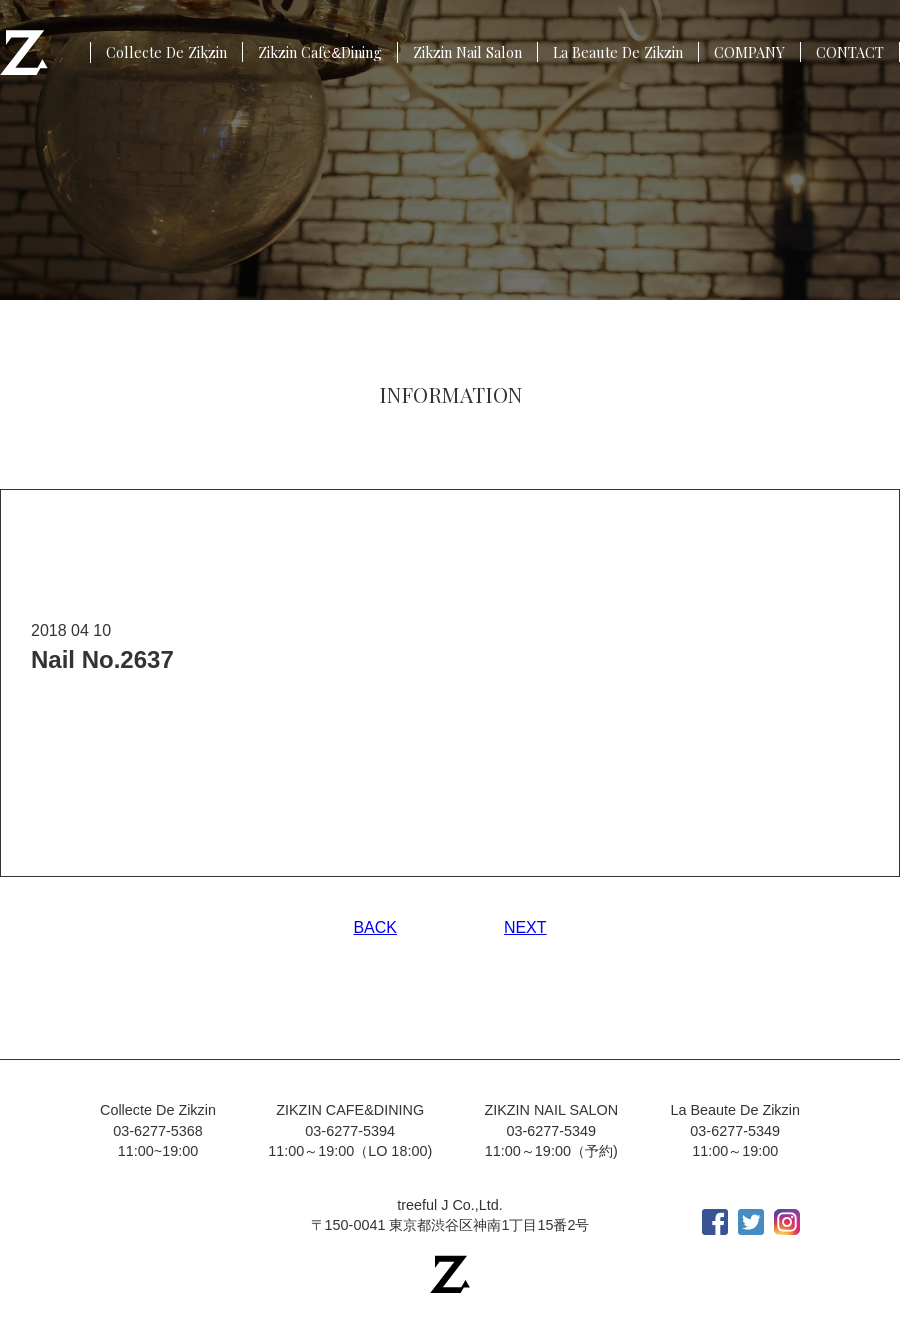  Describe the element at coordinates (467, 52) in the screenshot. I see `Zikzin Nail Salon` at that location.